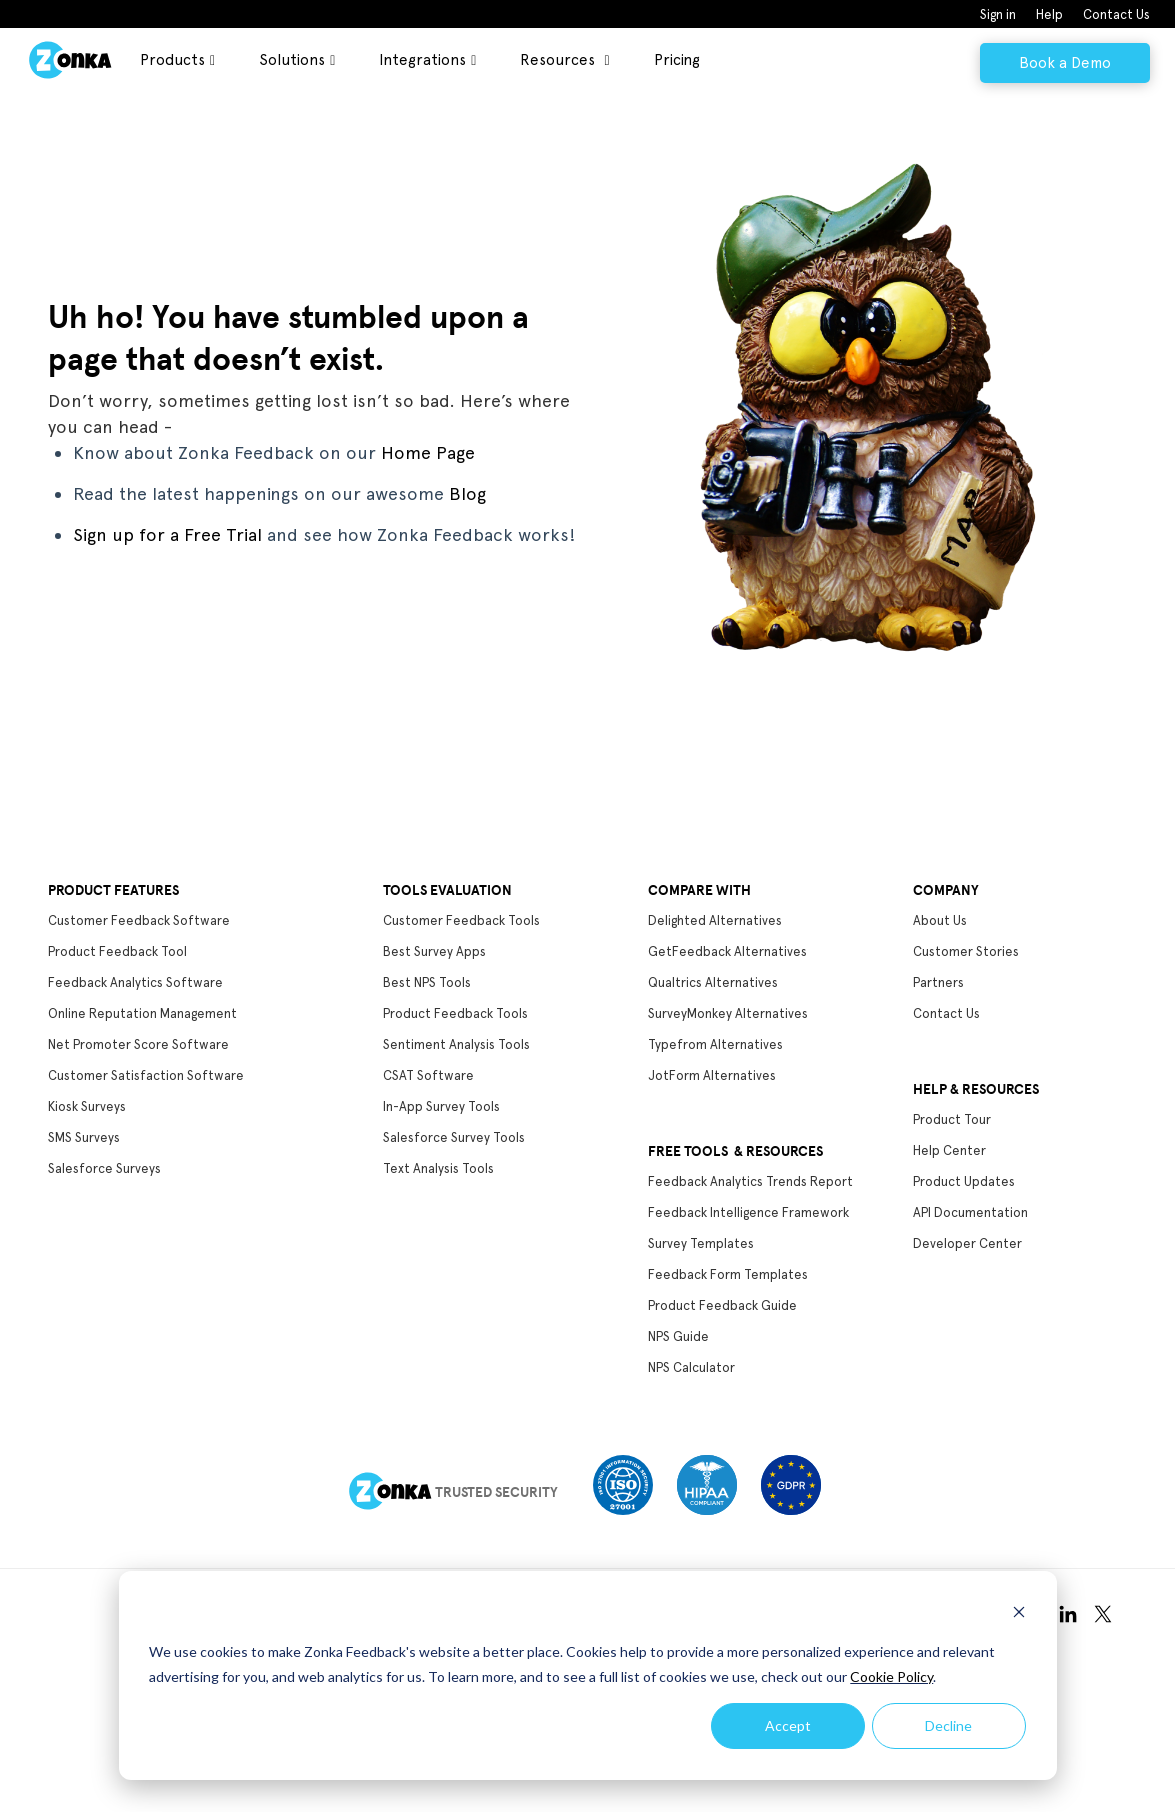 The width and height of the screenshot is (1175, 1812). What do you see at coordinates (428, 1075) in the screenshot?
I see `CSAT Software [menuitem]` at bounding box center [428, 1075].